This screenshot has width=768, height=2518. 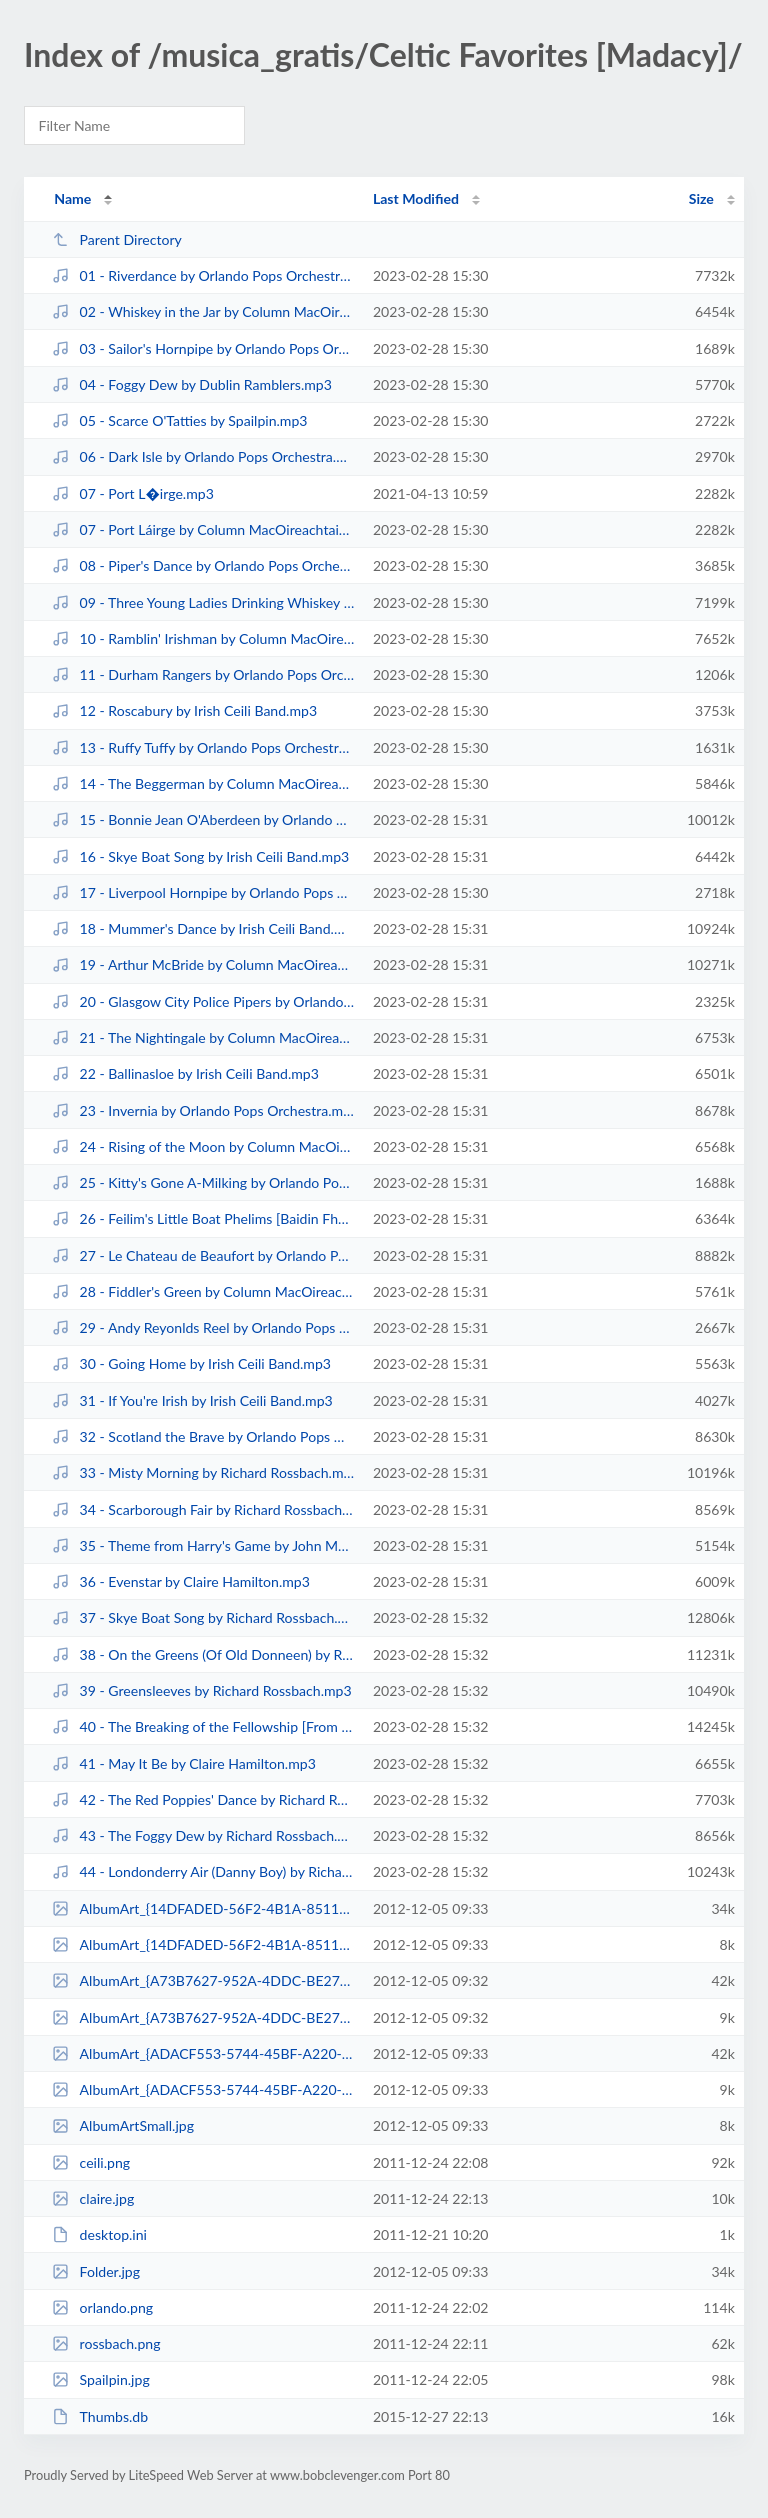 I want to click on 37 - Skye Boat Song by Richard Rossbach.mp3, so click(x=203, y=1617).